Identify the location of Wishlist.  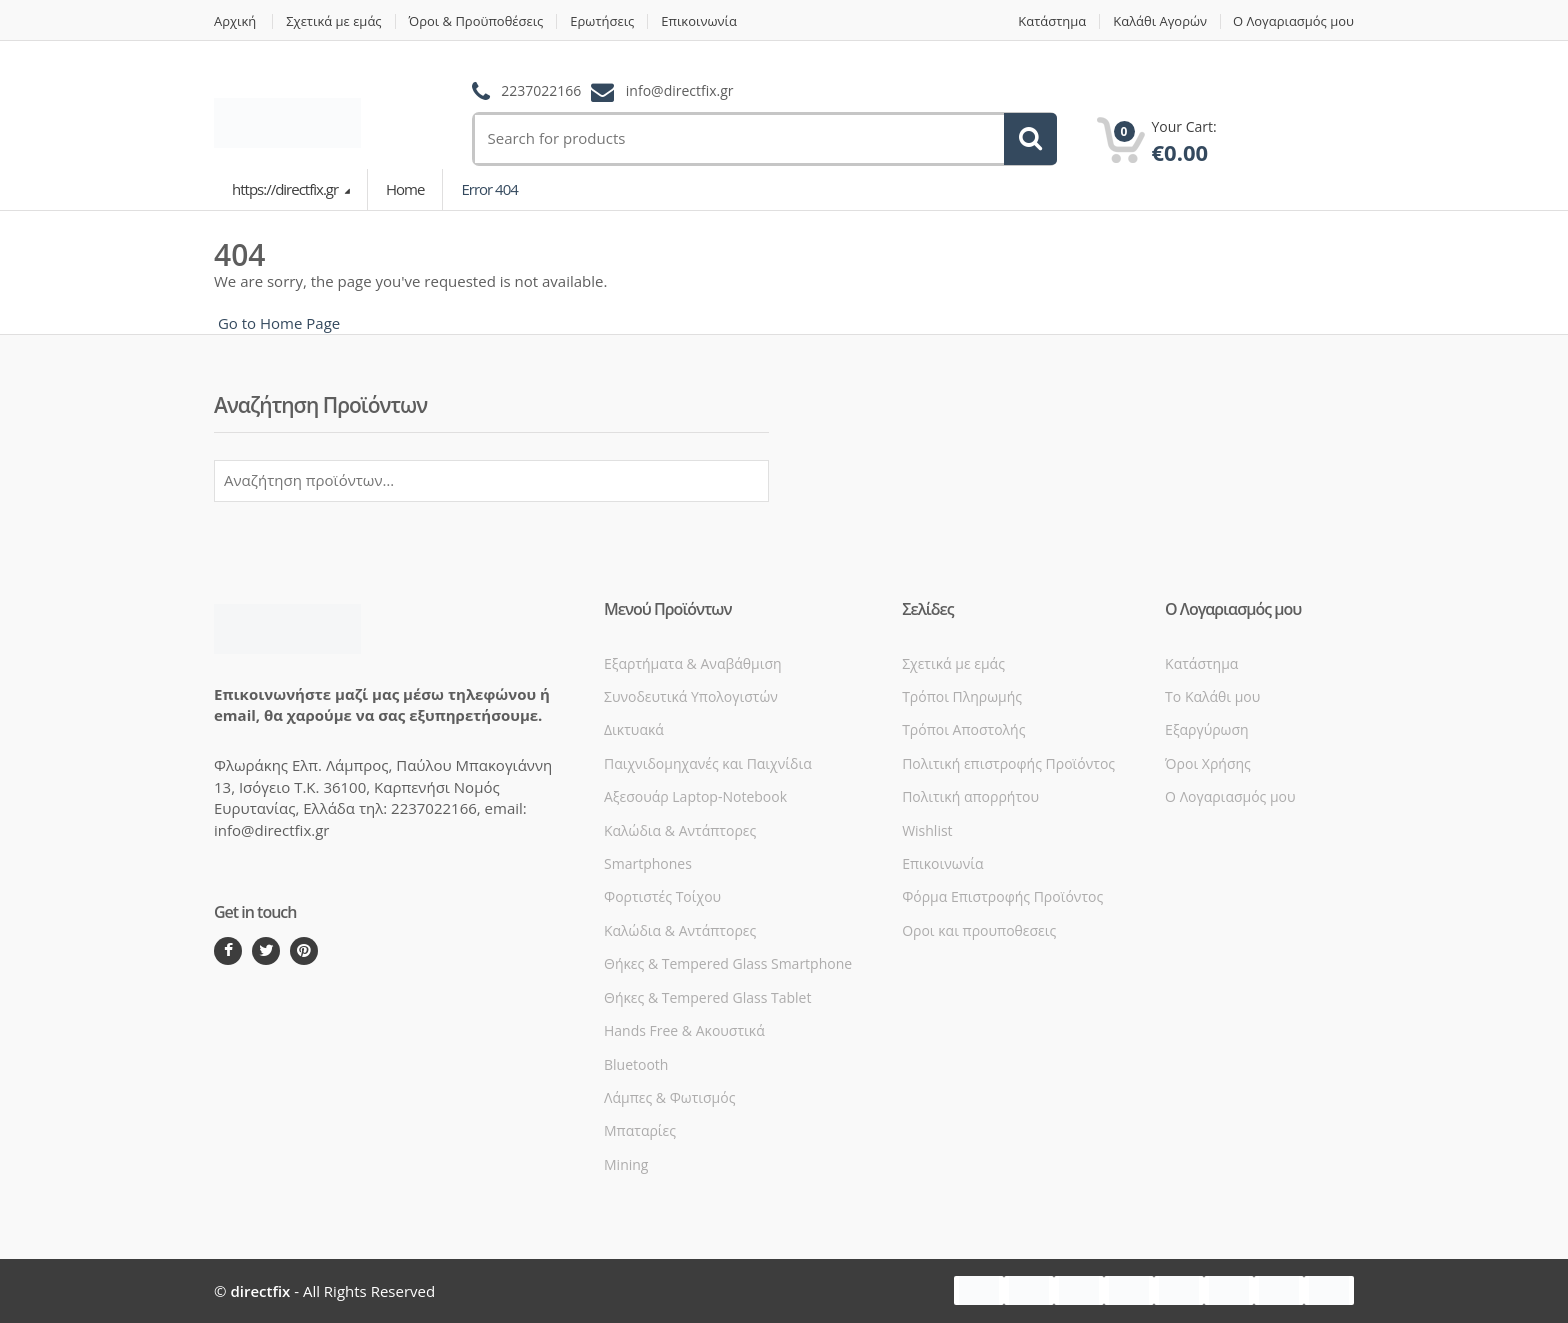
(927, 830).